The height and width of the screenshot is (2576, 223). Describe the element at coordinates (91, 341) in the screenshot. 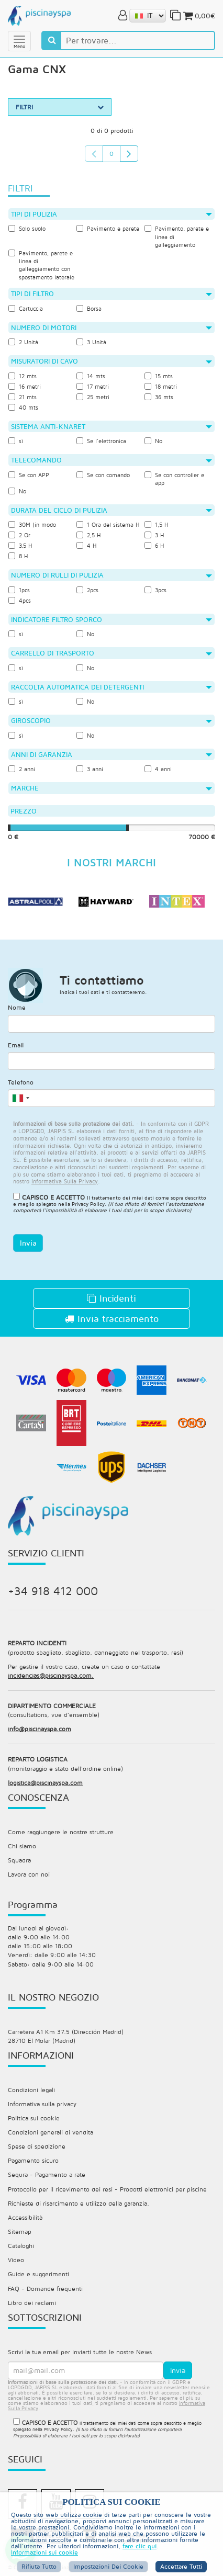

I see `3 Unità` at that location.